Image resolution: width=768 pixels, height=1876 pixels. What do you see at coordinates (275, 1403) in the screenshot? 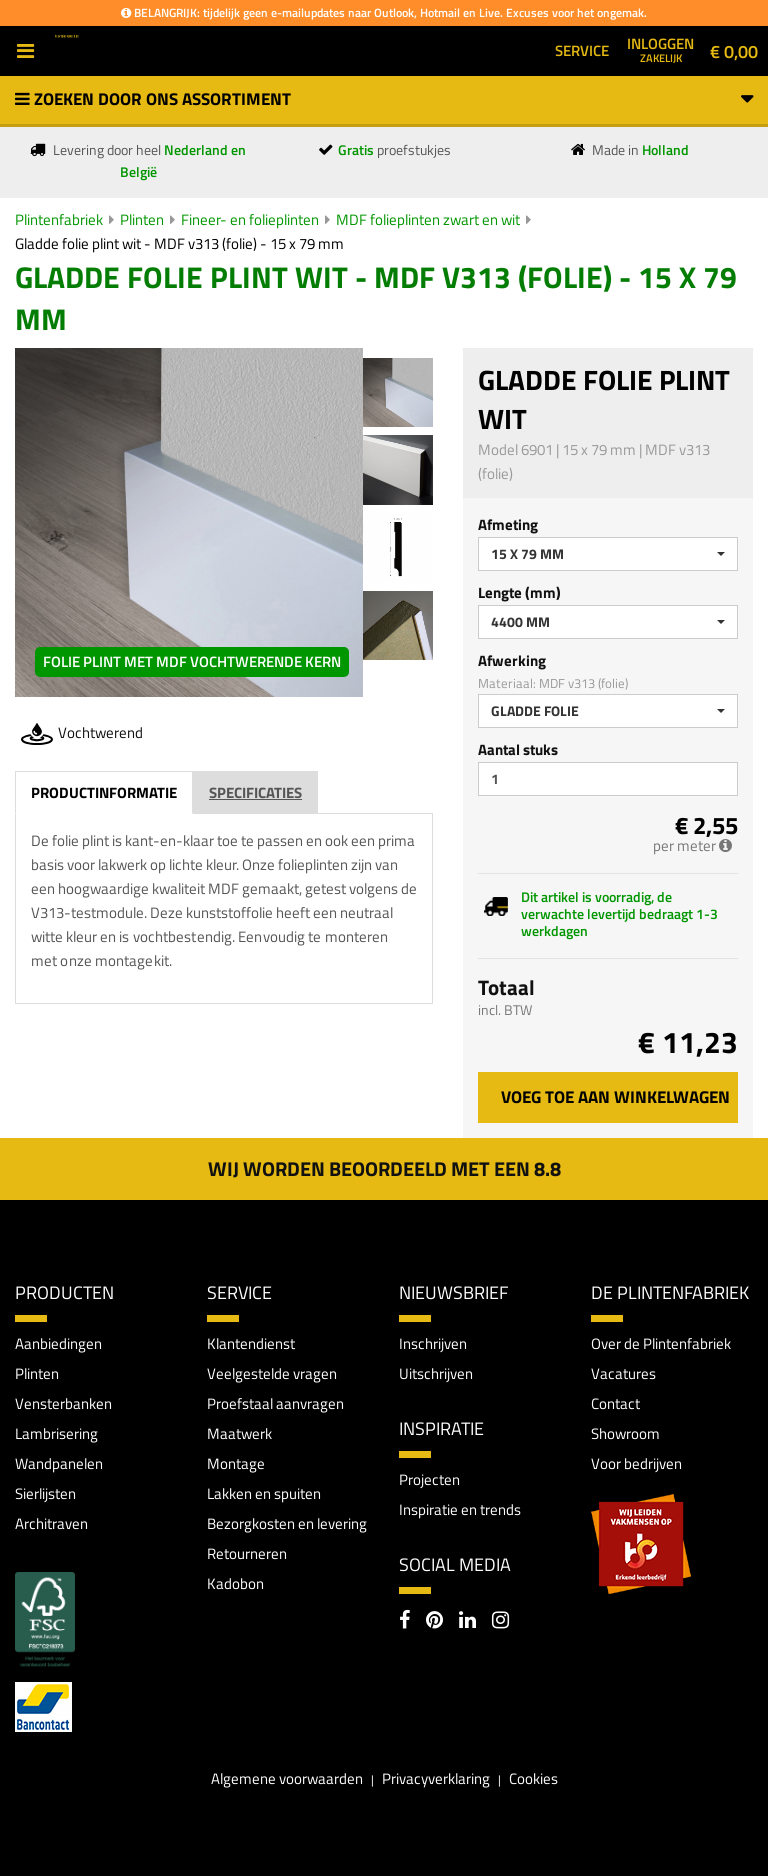
I see `Proefstaal aanvragen` at bounding box center [275, 1403].